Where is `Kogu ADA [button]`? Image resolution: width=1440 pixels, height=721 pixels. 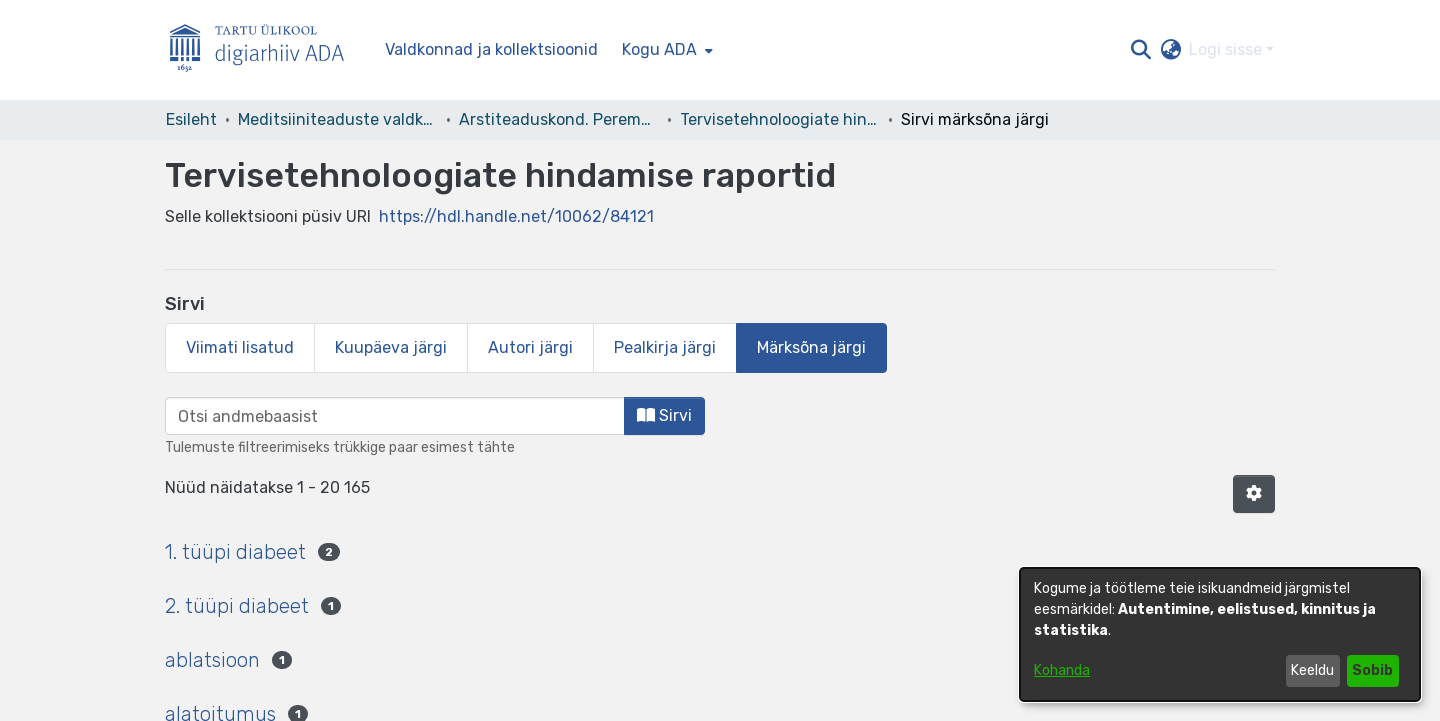 Kogu ADA [button] is located at coordinates (659, 49).